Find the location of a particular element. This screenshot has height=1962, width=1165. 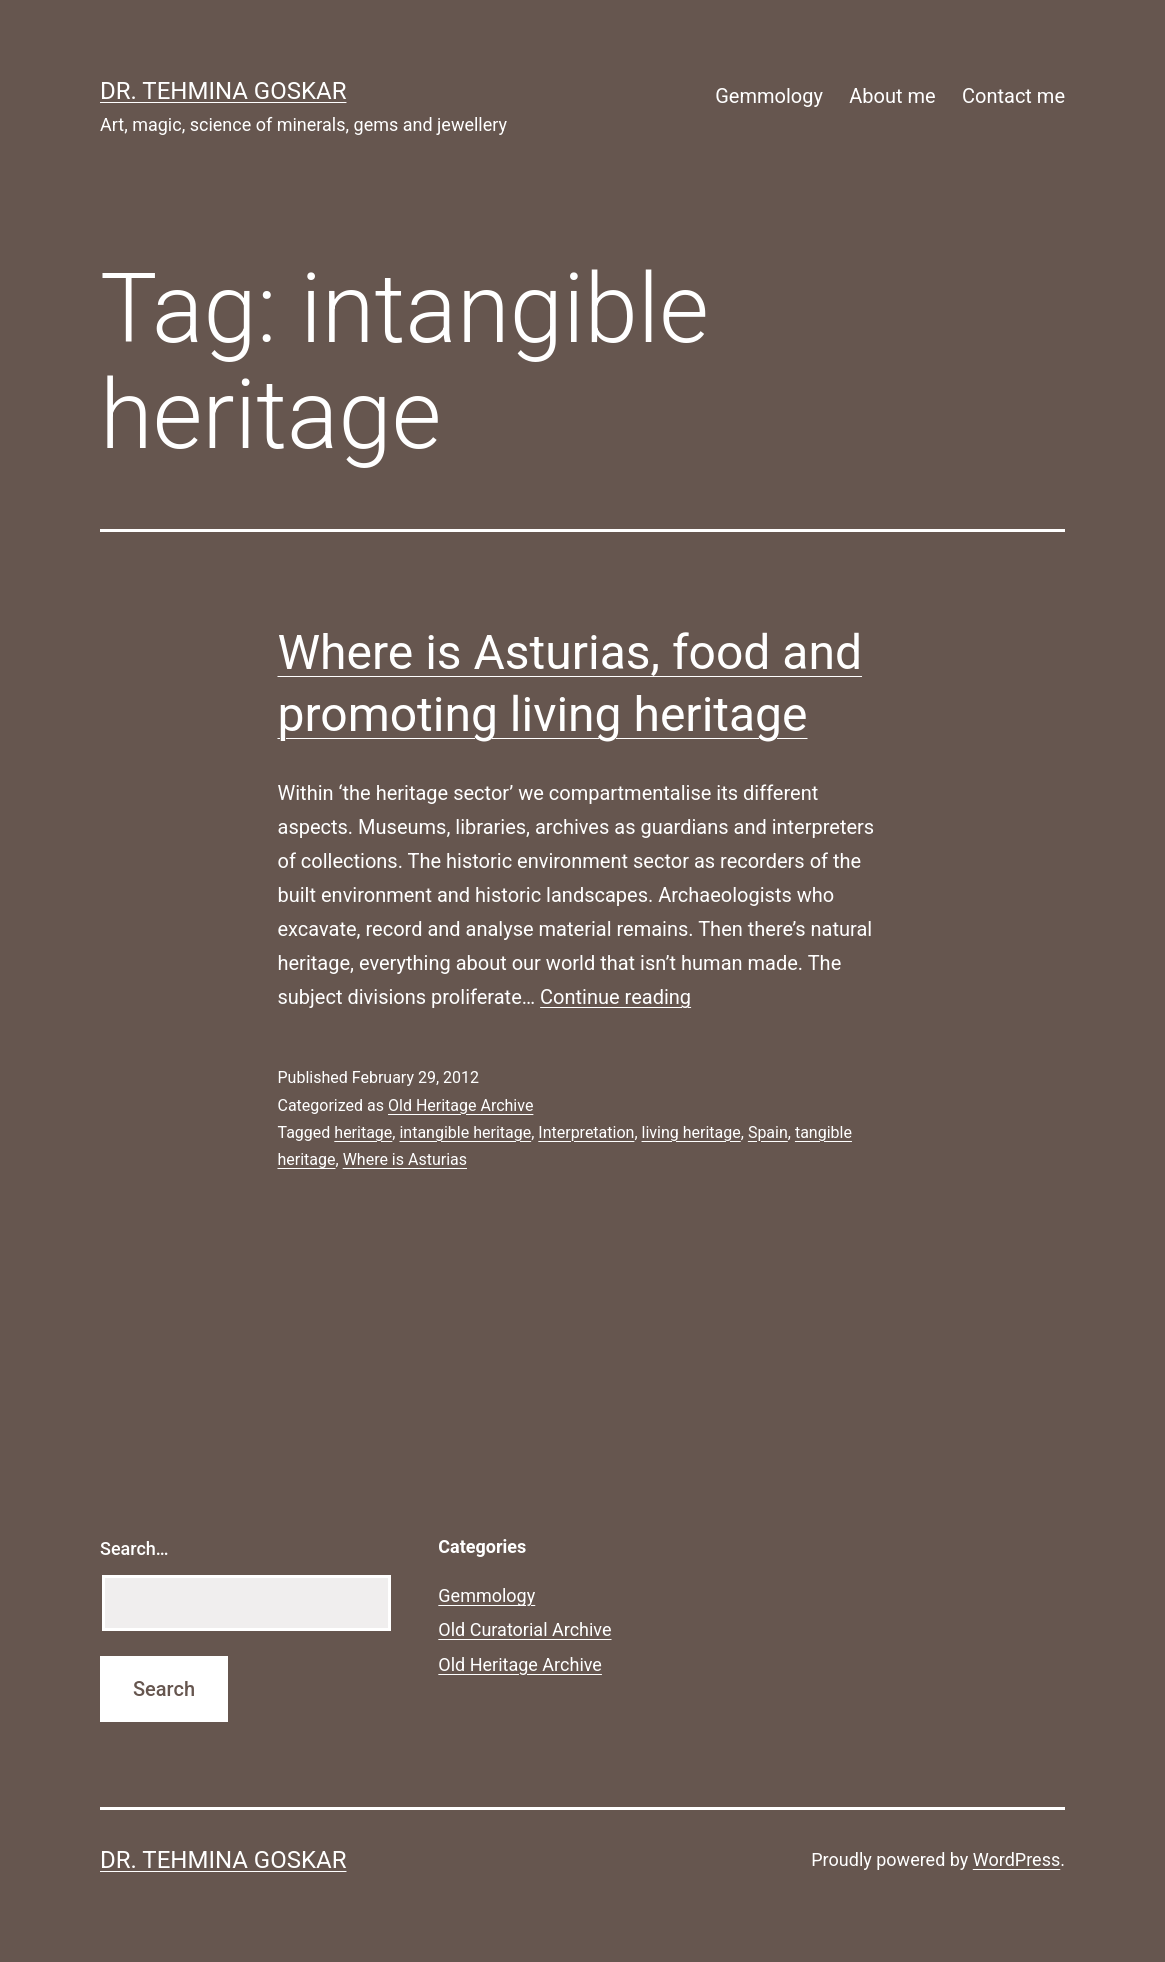

Gemmology is located at coordinates (769, 96).